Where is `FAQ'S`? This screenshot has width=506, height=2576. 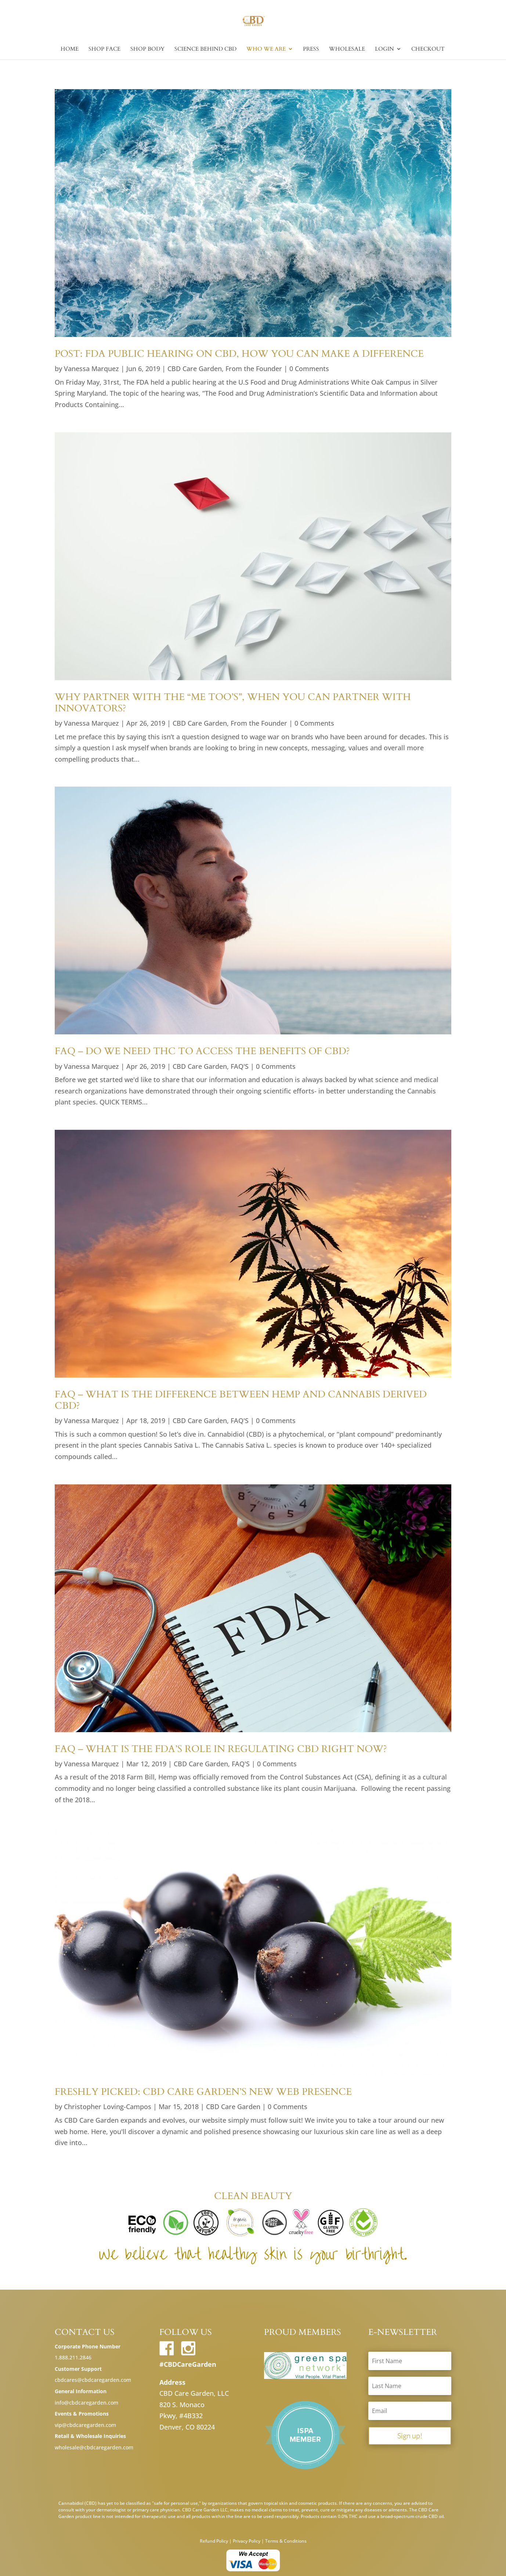 FAQ'S is located at coordinates (240, 1066).